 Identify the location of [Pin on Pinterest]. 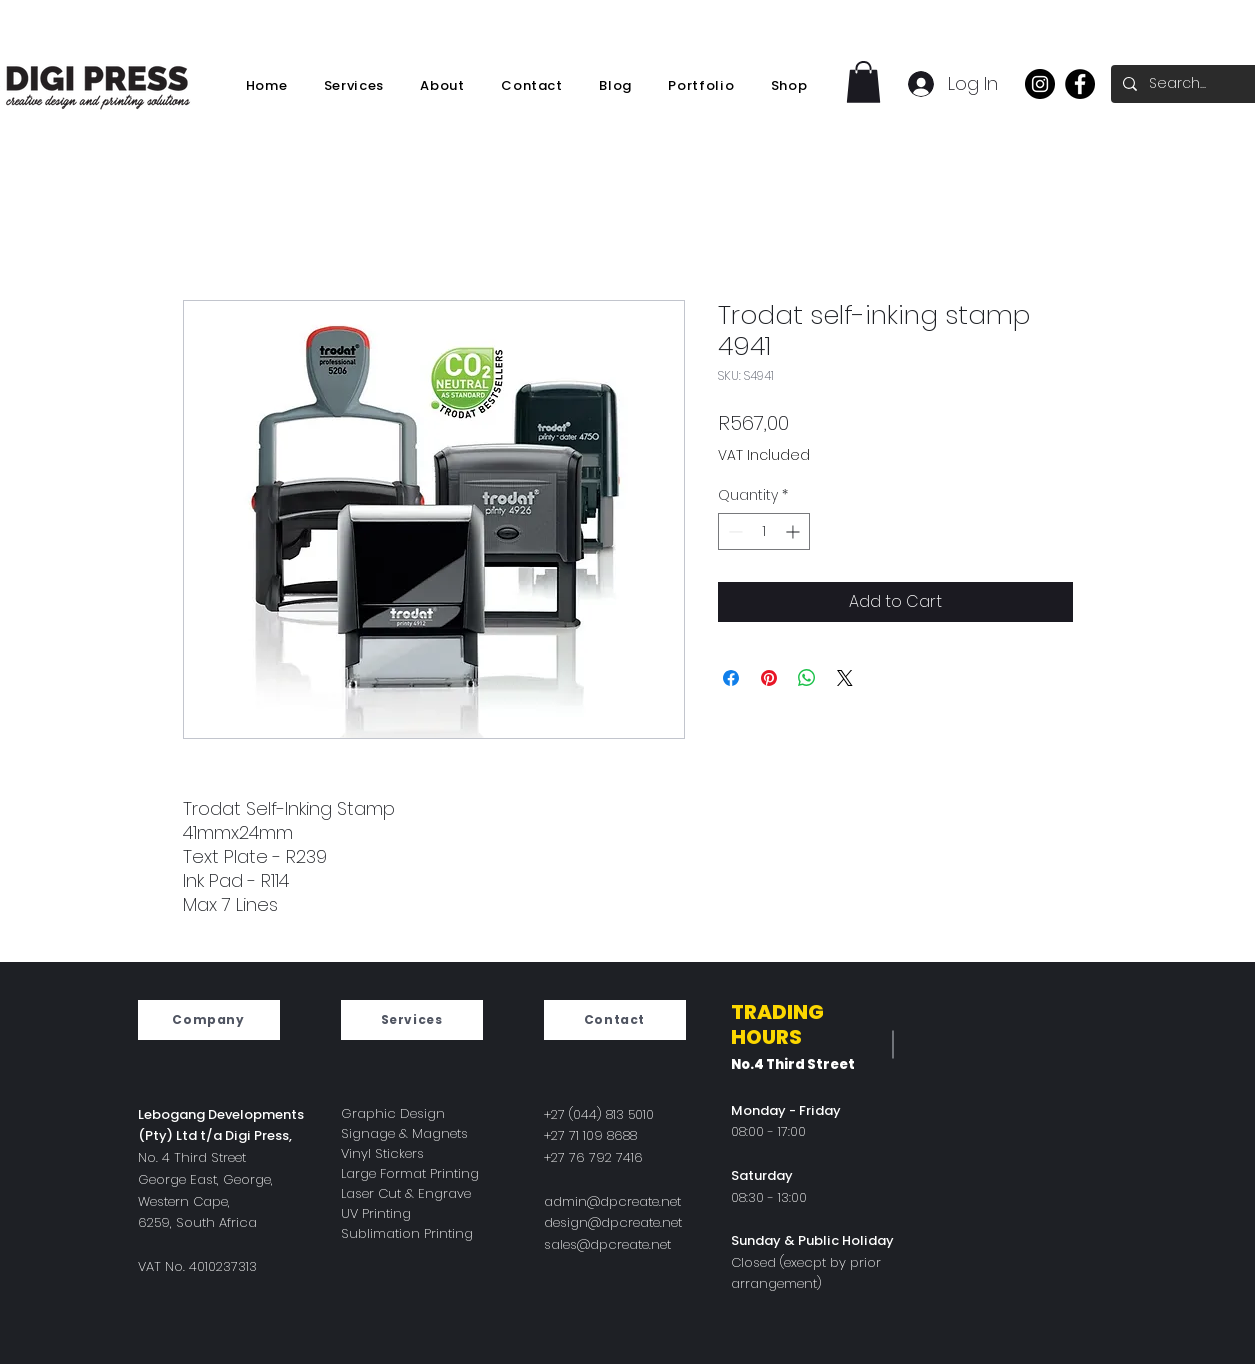
(769, 678).